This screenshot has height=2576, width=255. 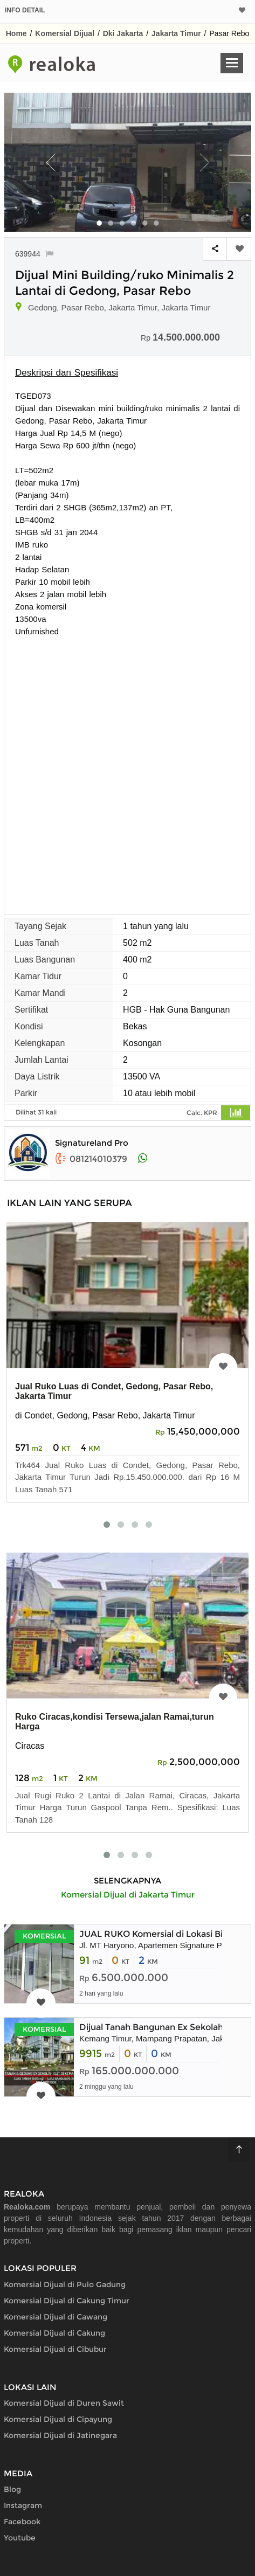 What do you see at coordinates (22, 2521) in the screenshot?
I see `Facebook` at bounding box center [22, 2521].